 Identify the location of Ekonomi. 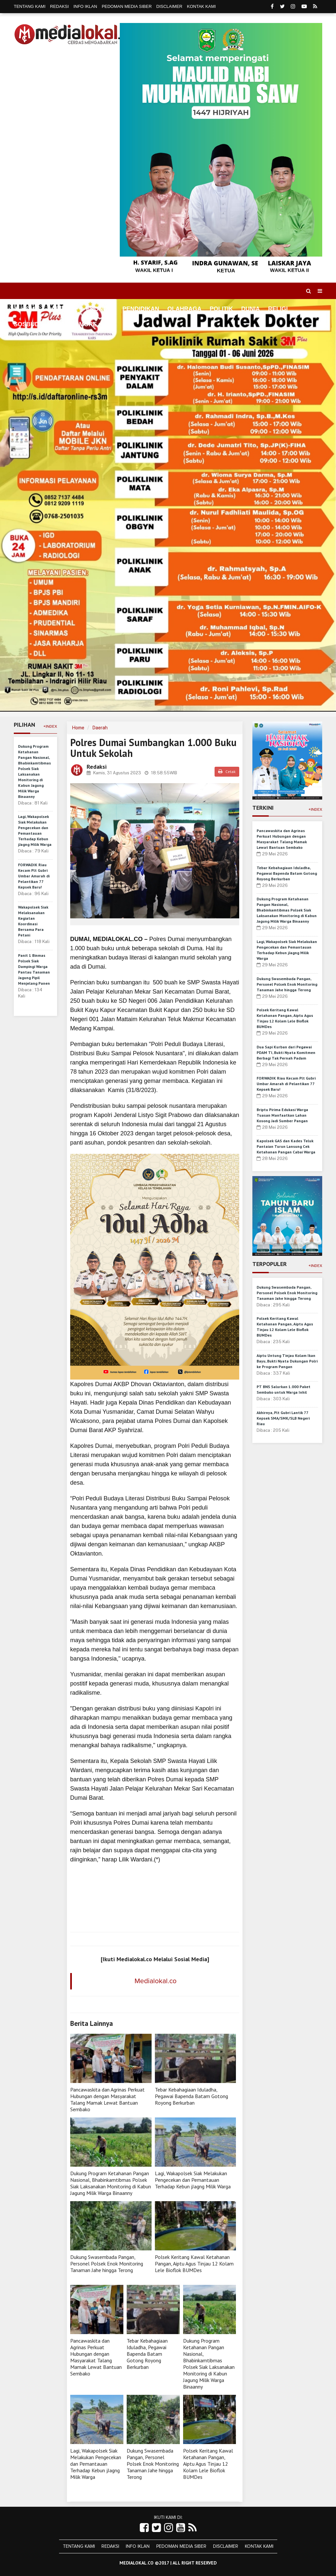
(100, 309).